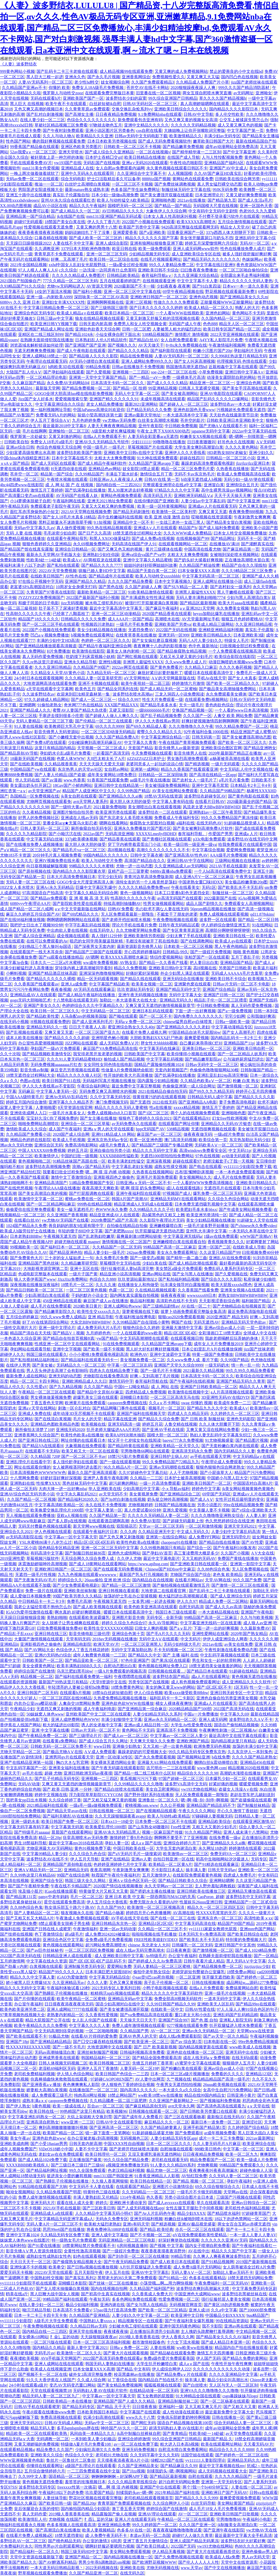  Describe the element at coordinates (184, 1285) in the screenshot. I see `玩丰满女领导对白露脸视频` at that location.